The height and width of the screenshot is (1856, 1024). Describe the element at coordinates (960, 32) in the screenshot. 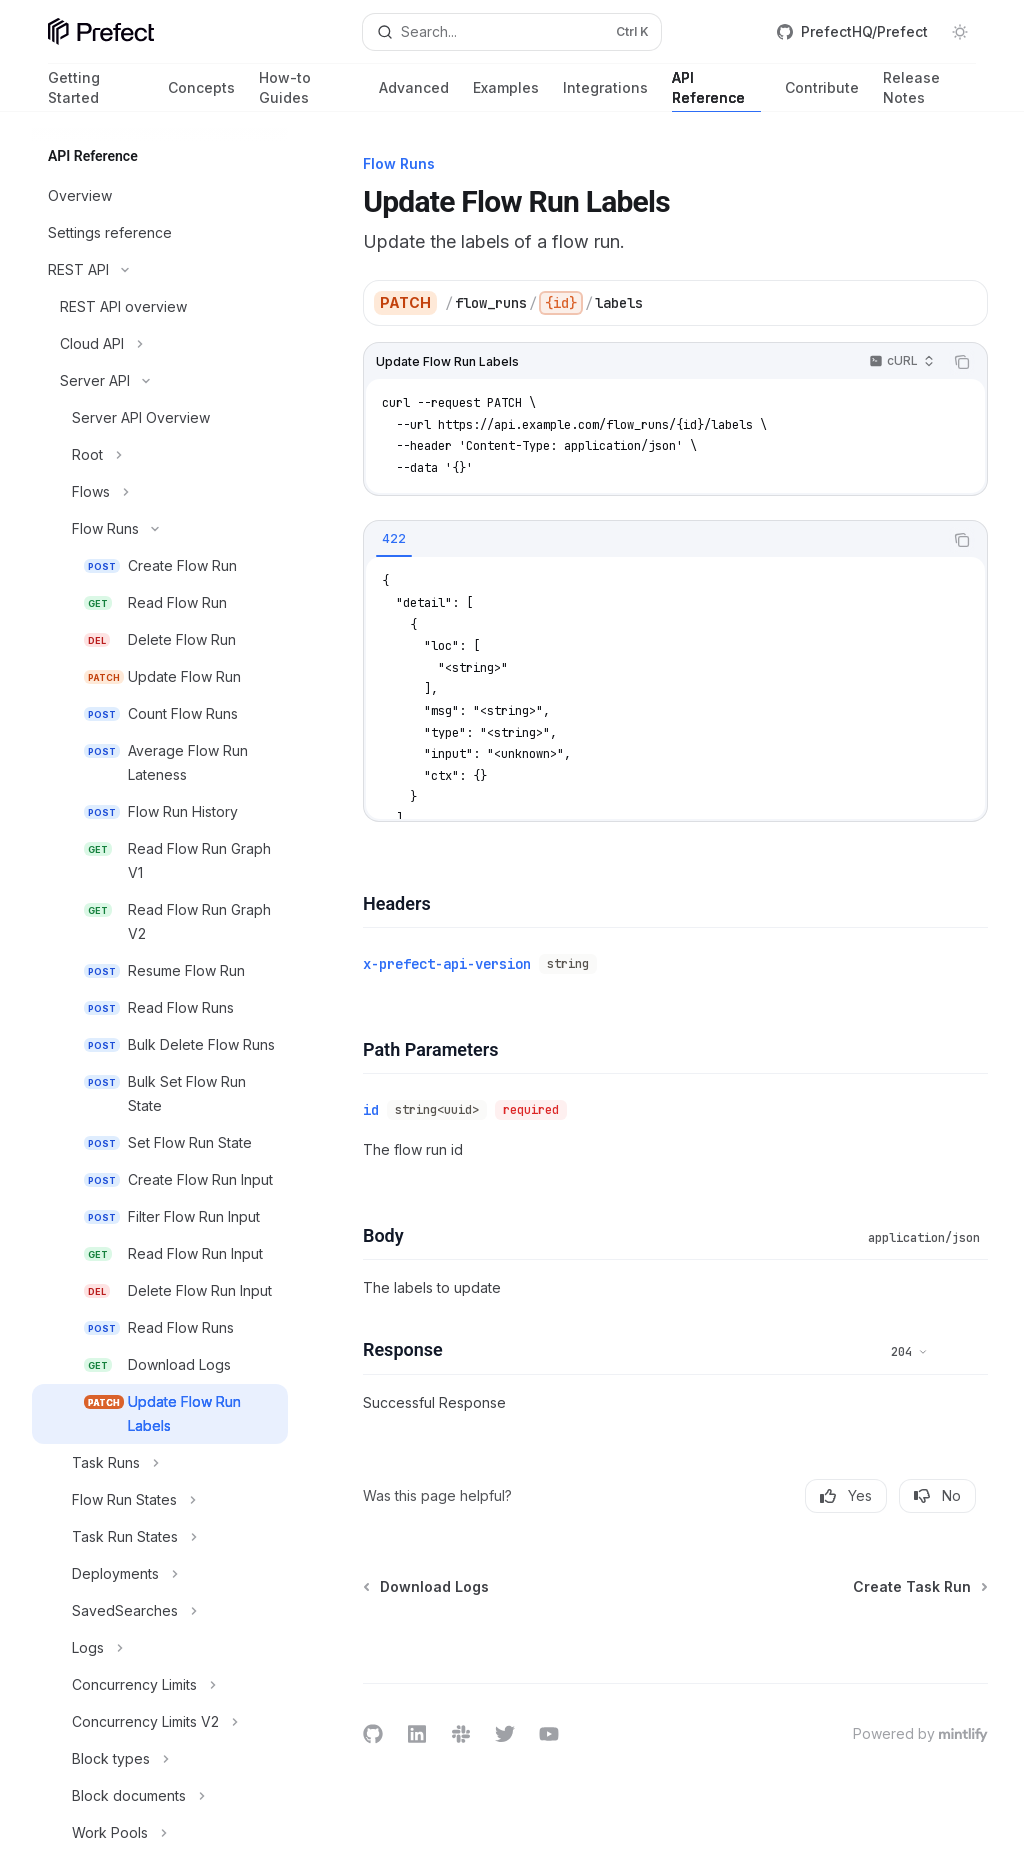

I see `[Toggle dark mode]` at that location.